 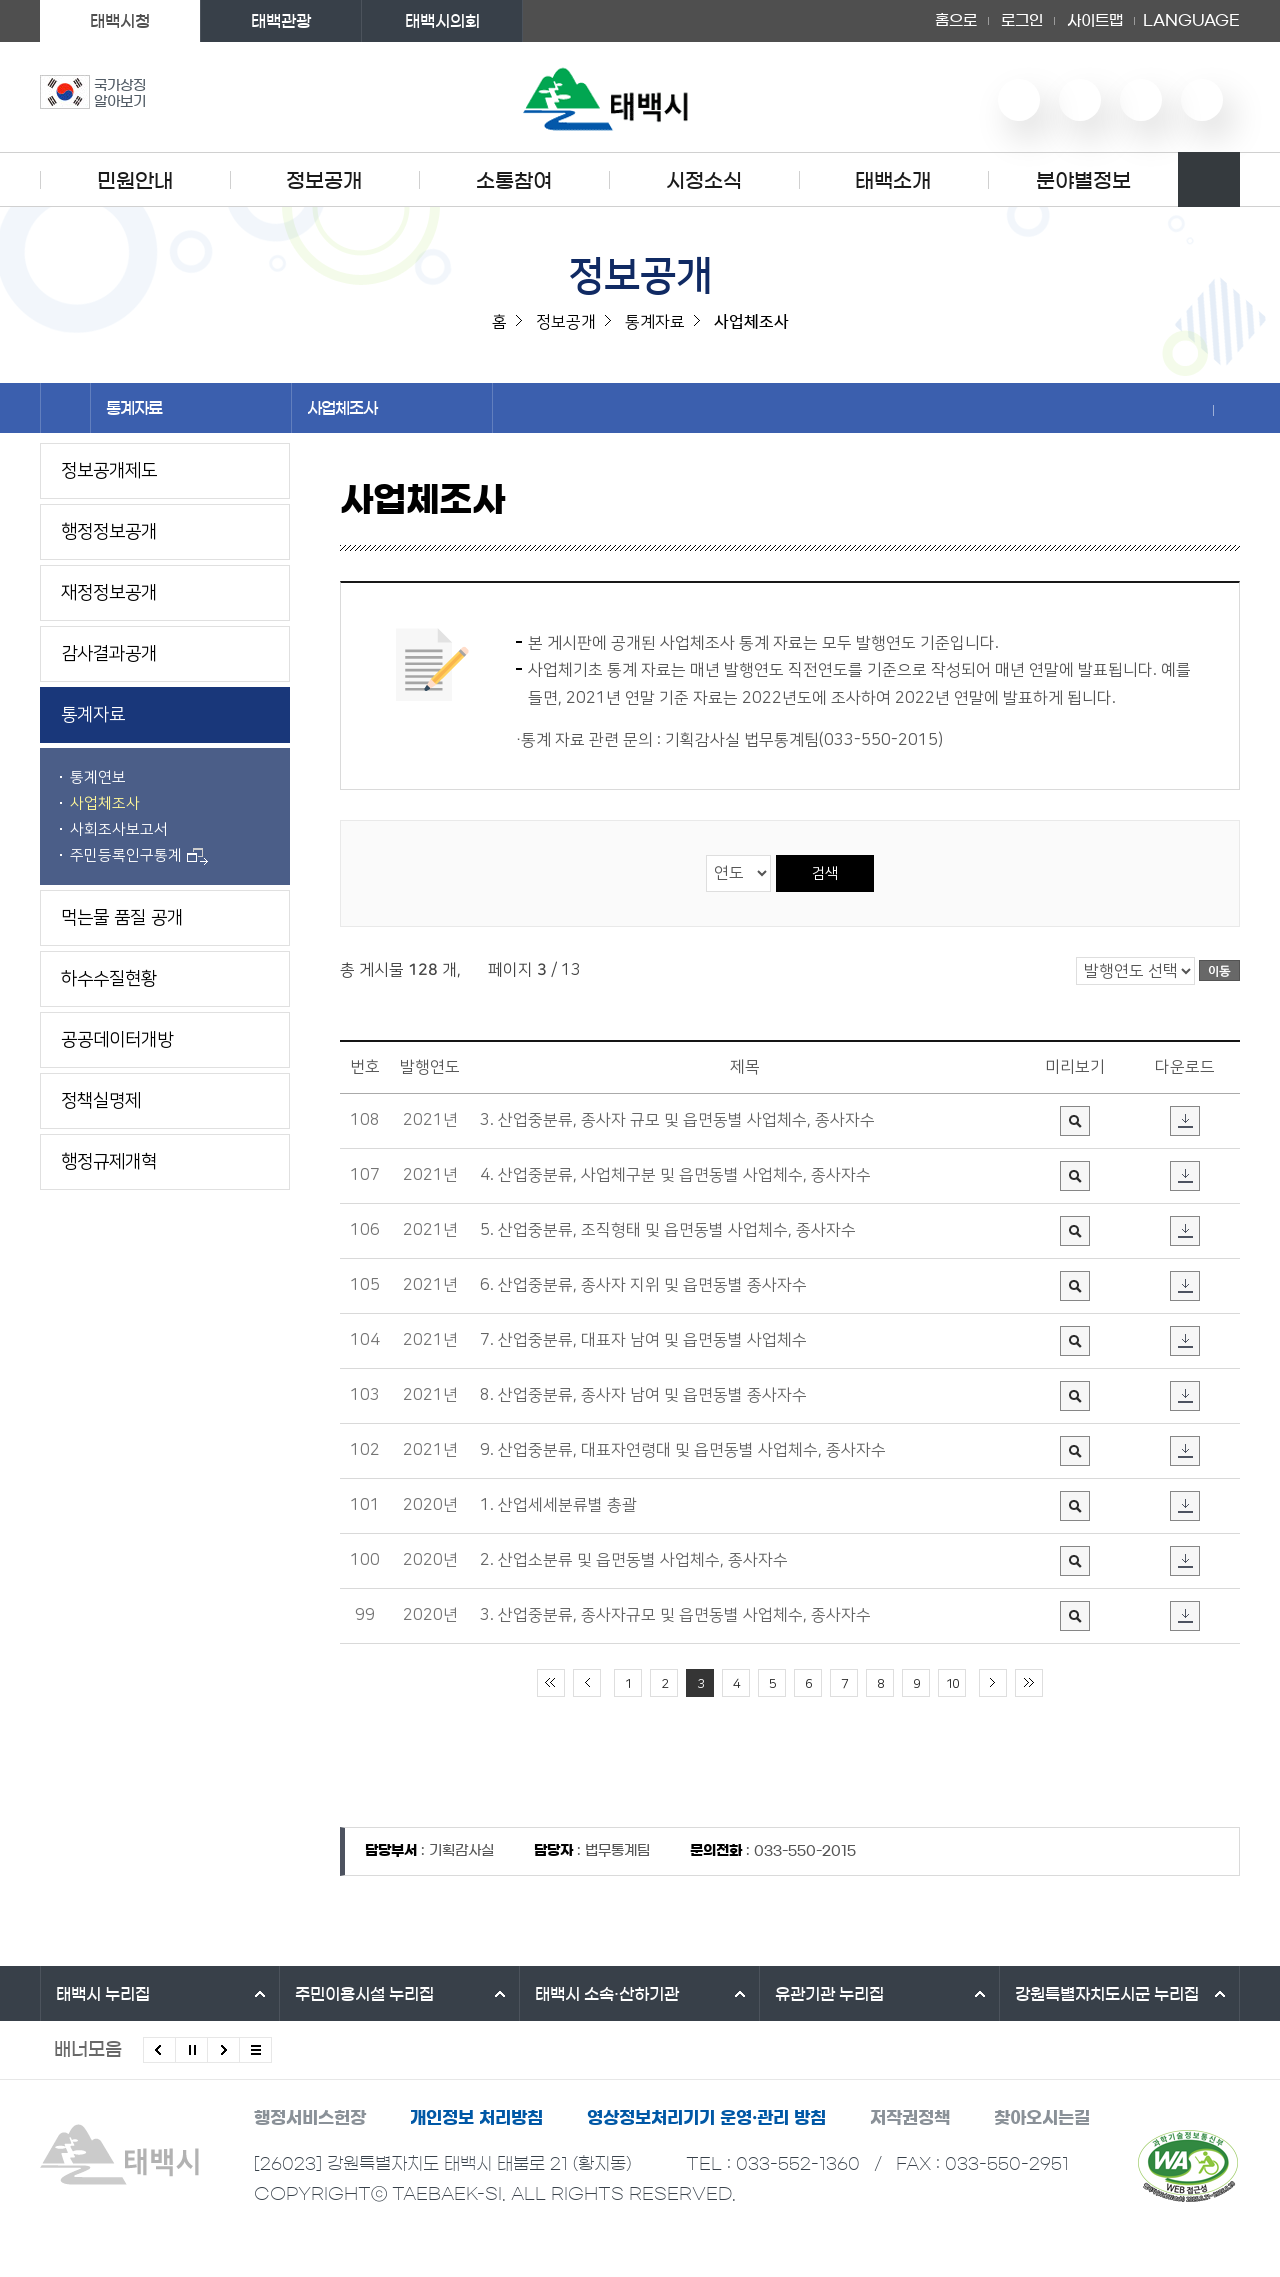 What do you see at coordinates (109, 471) in the screenshot?
I see `정보공개제도` at bounding box center [109, 471].